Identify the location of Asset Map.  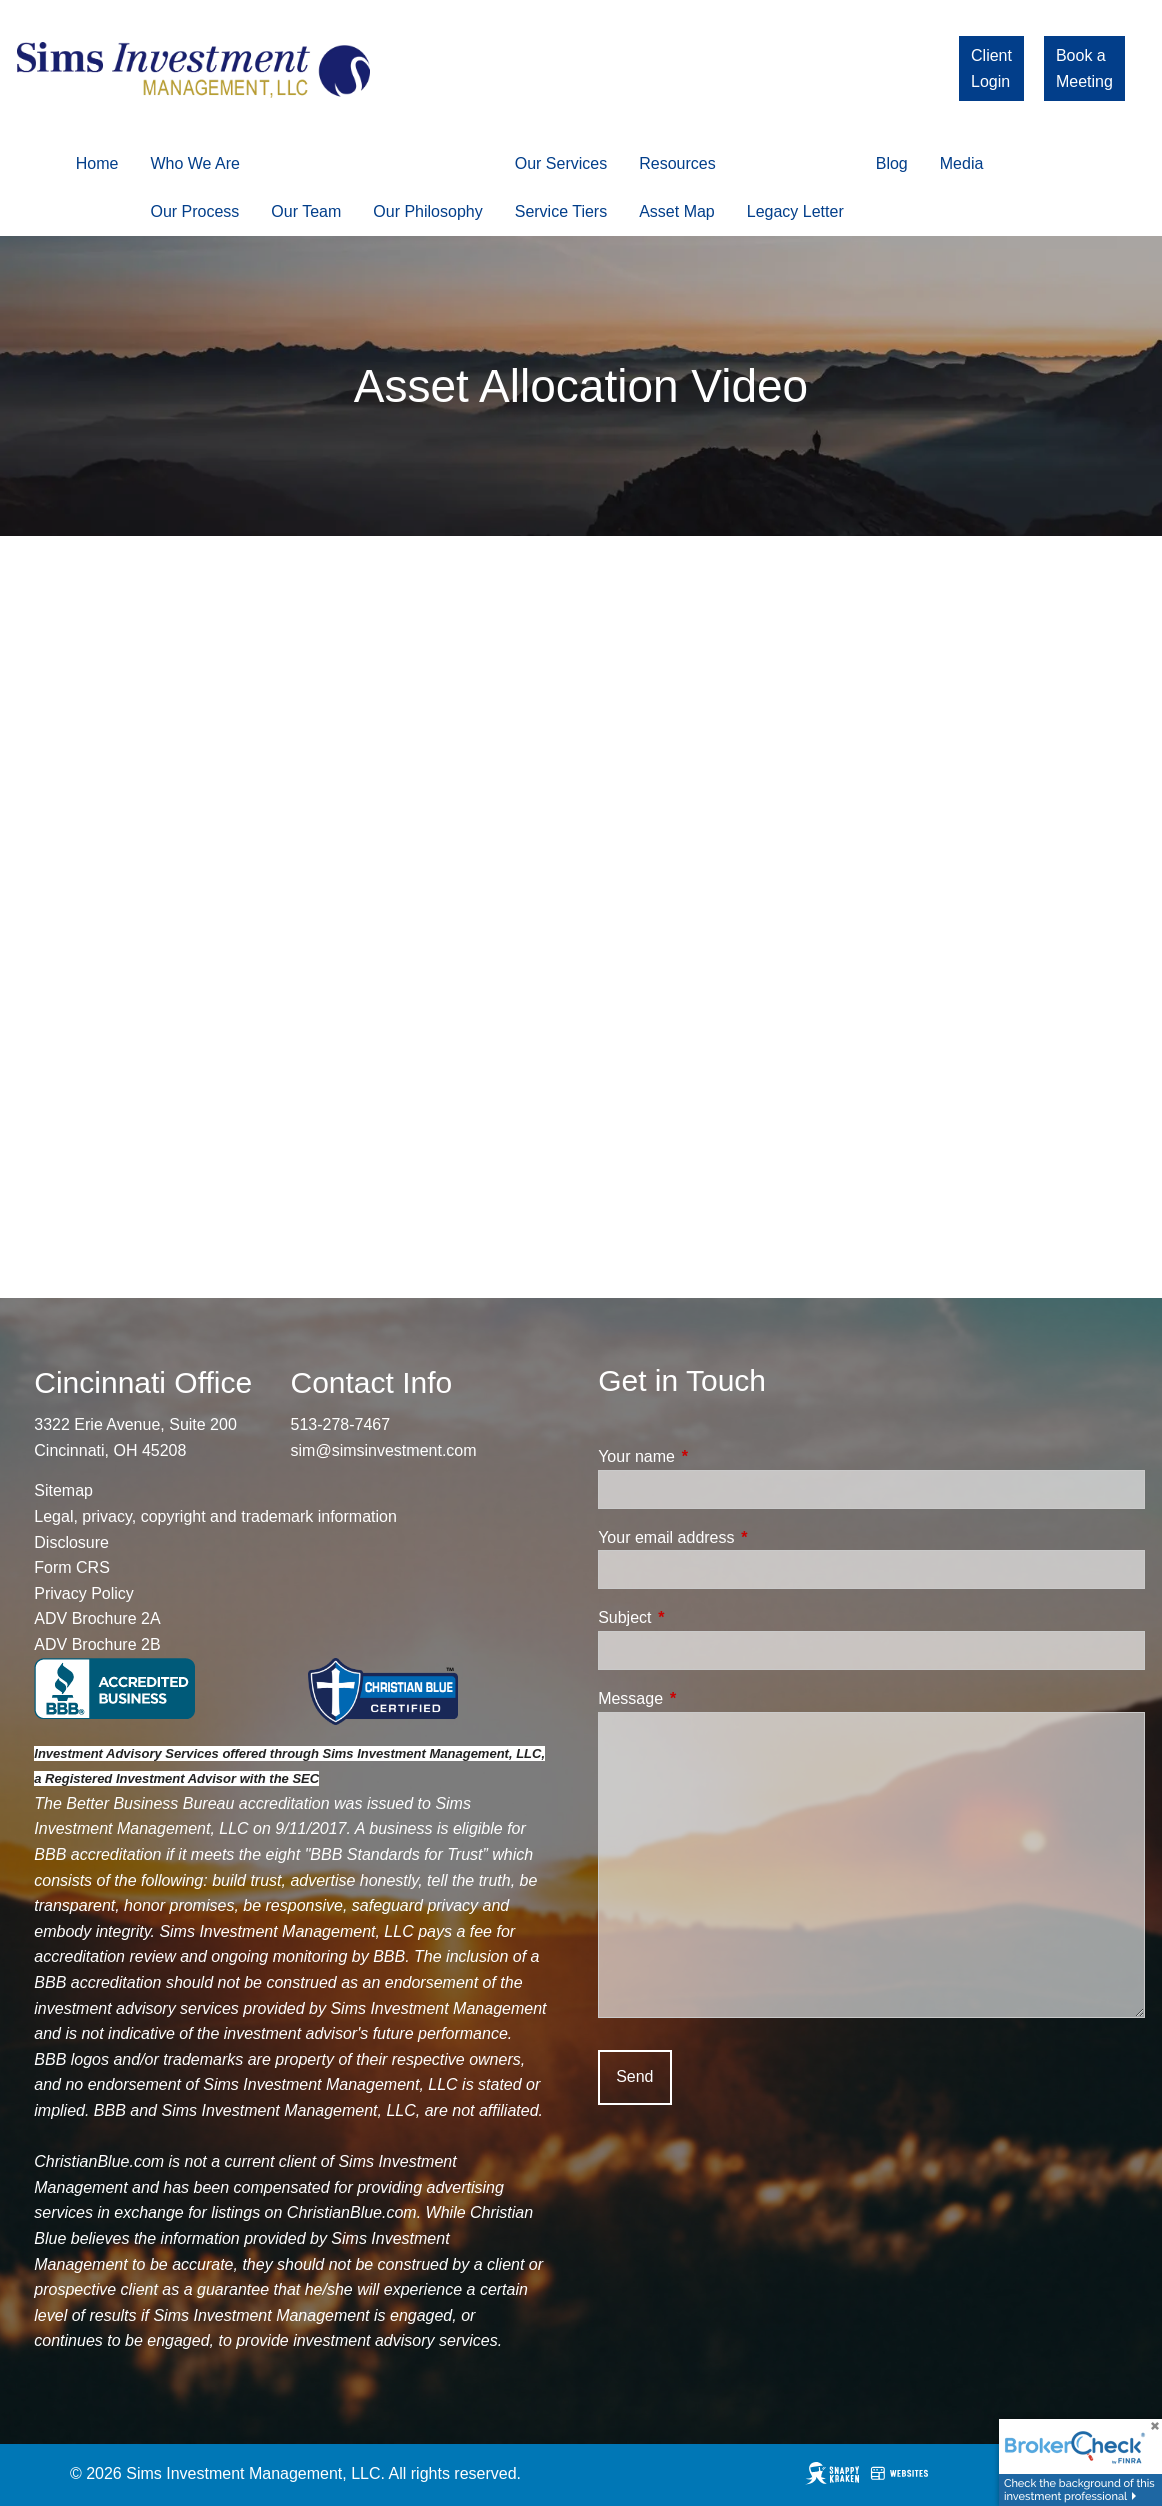
(677, 211).